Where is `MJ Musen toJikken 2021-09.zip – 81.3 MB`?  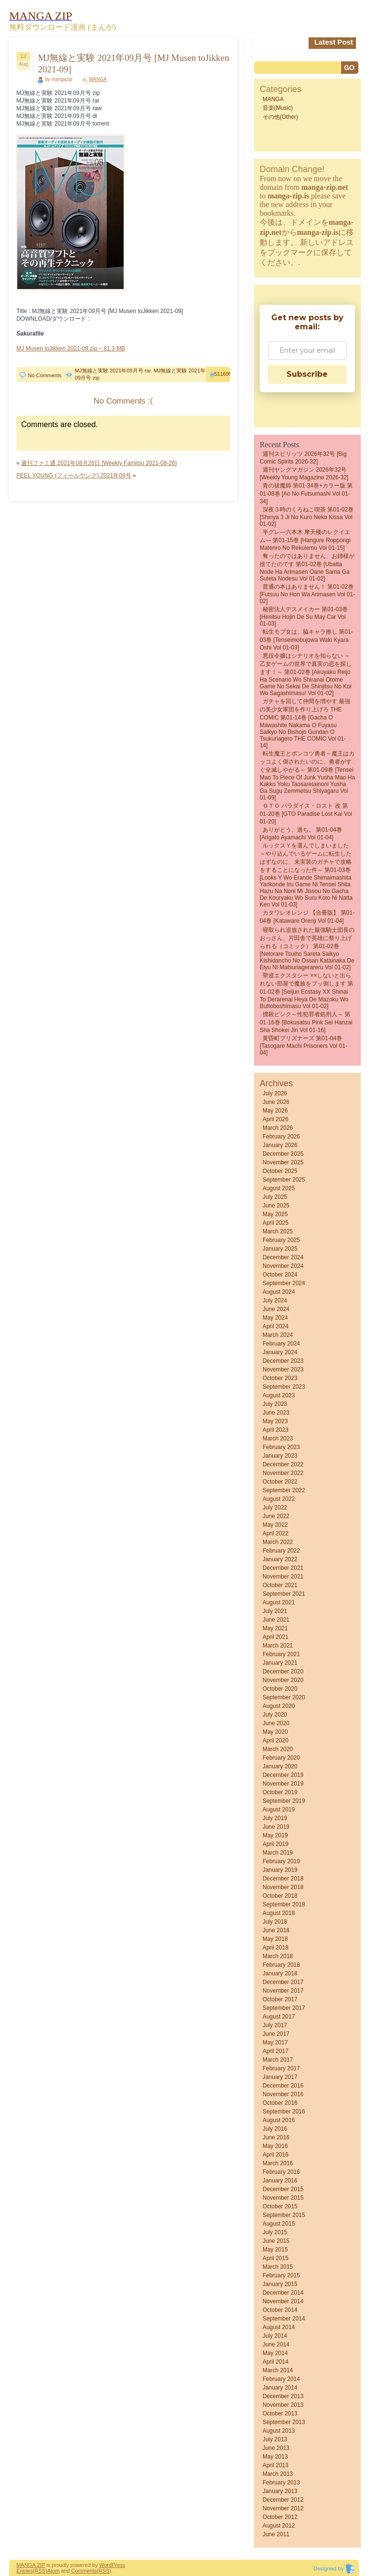
MJ Musen toJikken 2021-09.zip – 81.3 MB is located at coordinates (70, 348).